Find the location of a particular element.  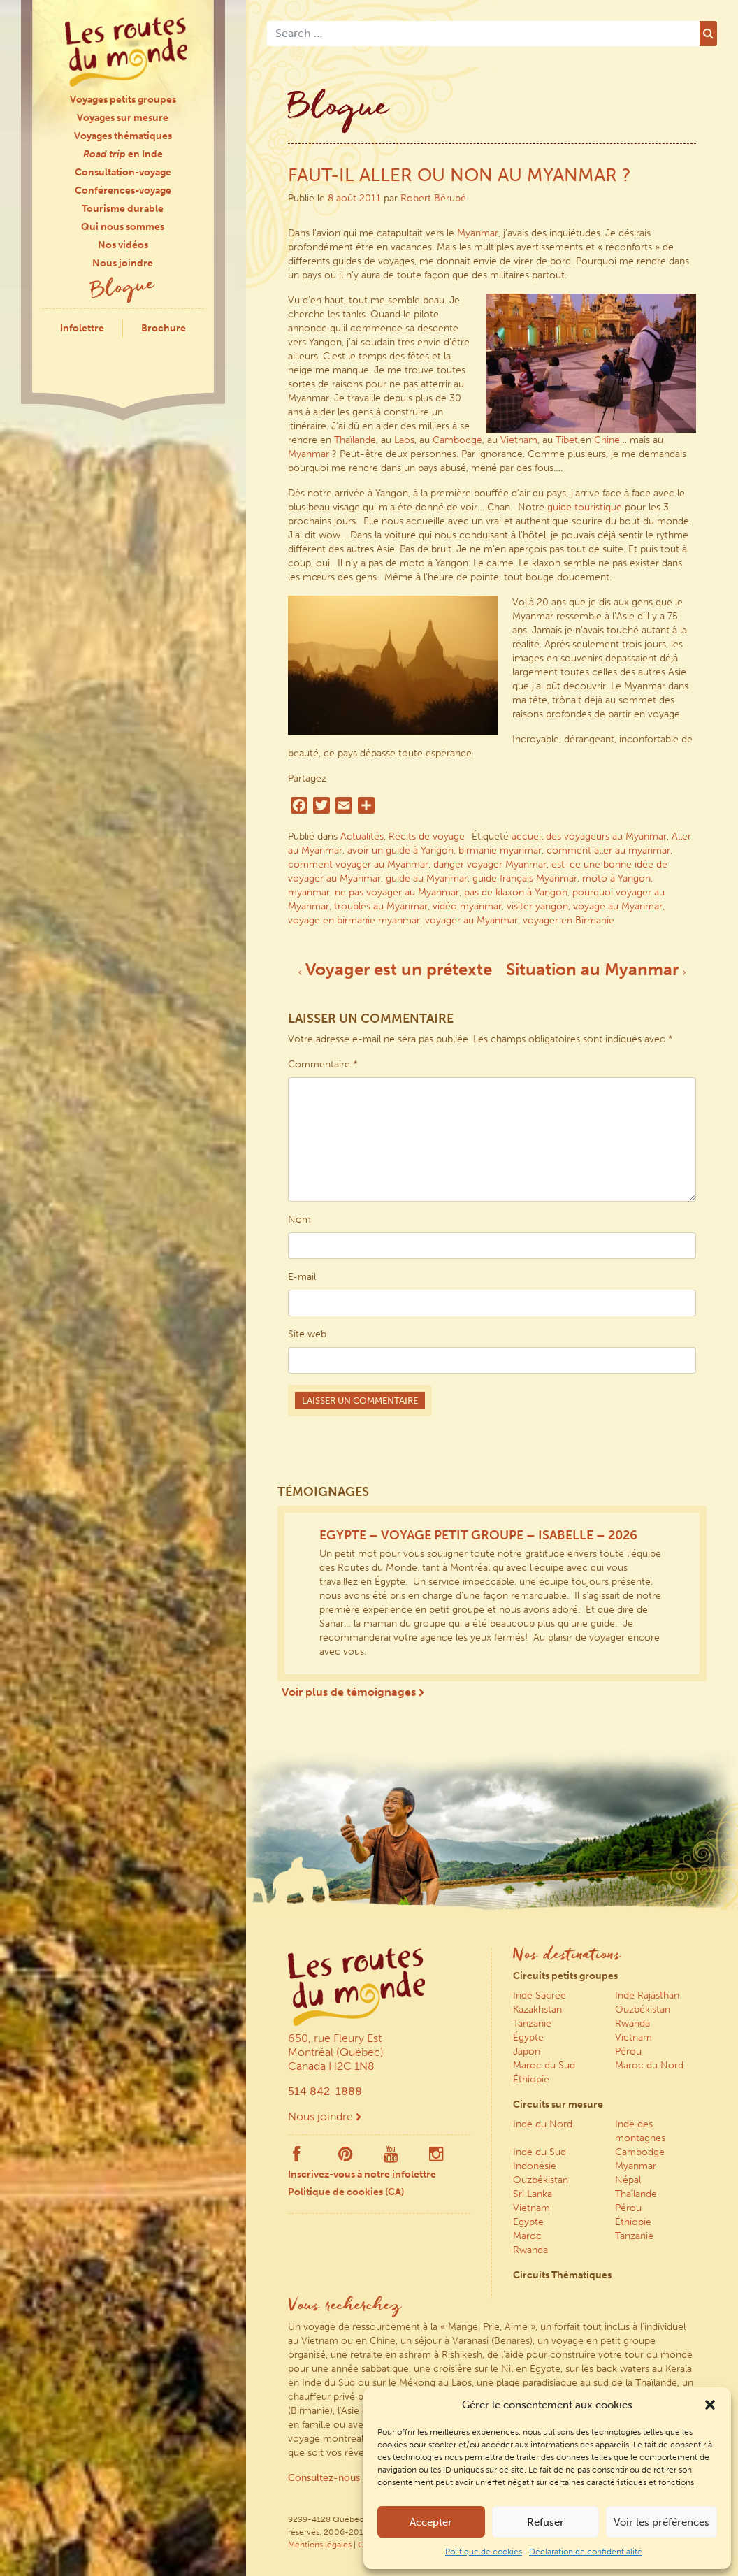

guide français Myanmar is located at coordinates (524, 878).